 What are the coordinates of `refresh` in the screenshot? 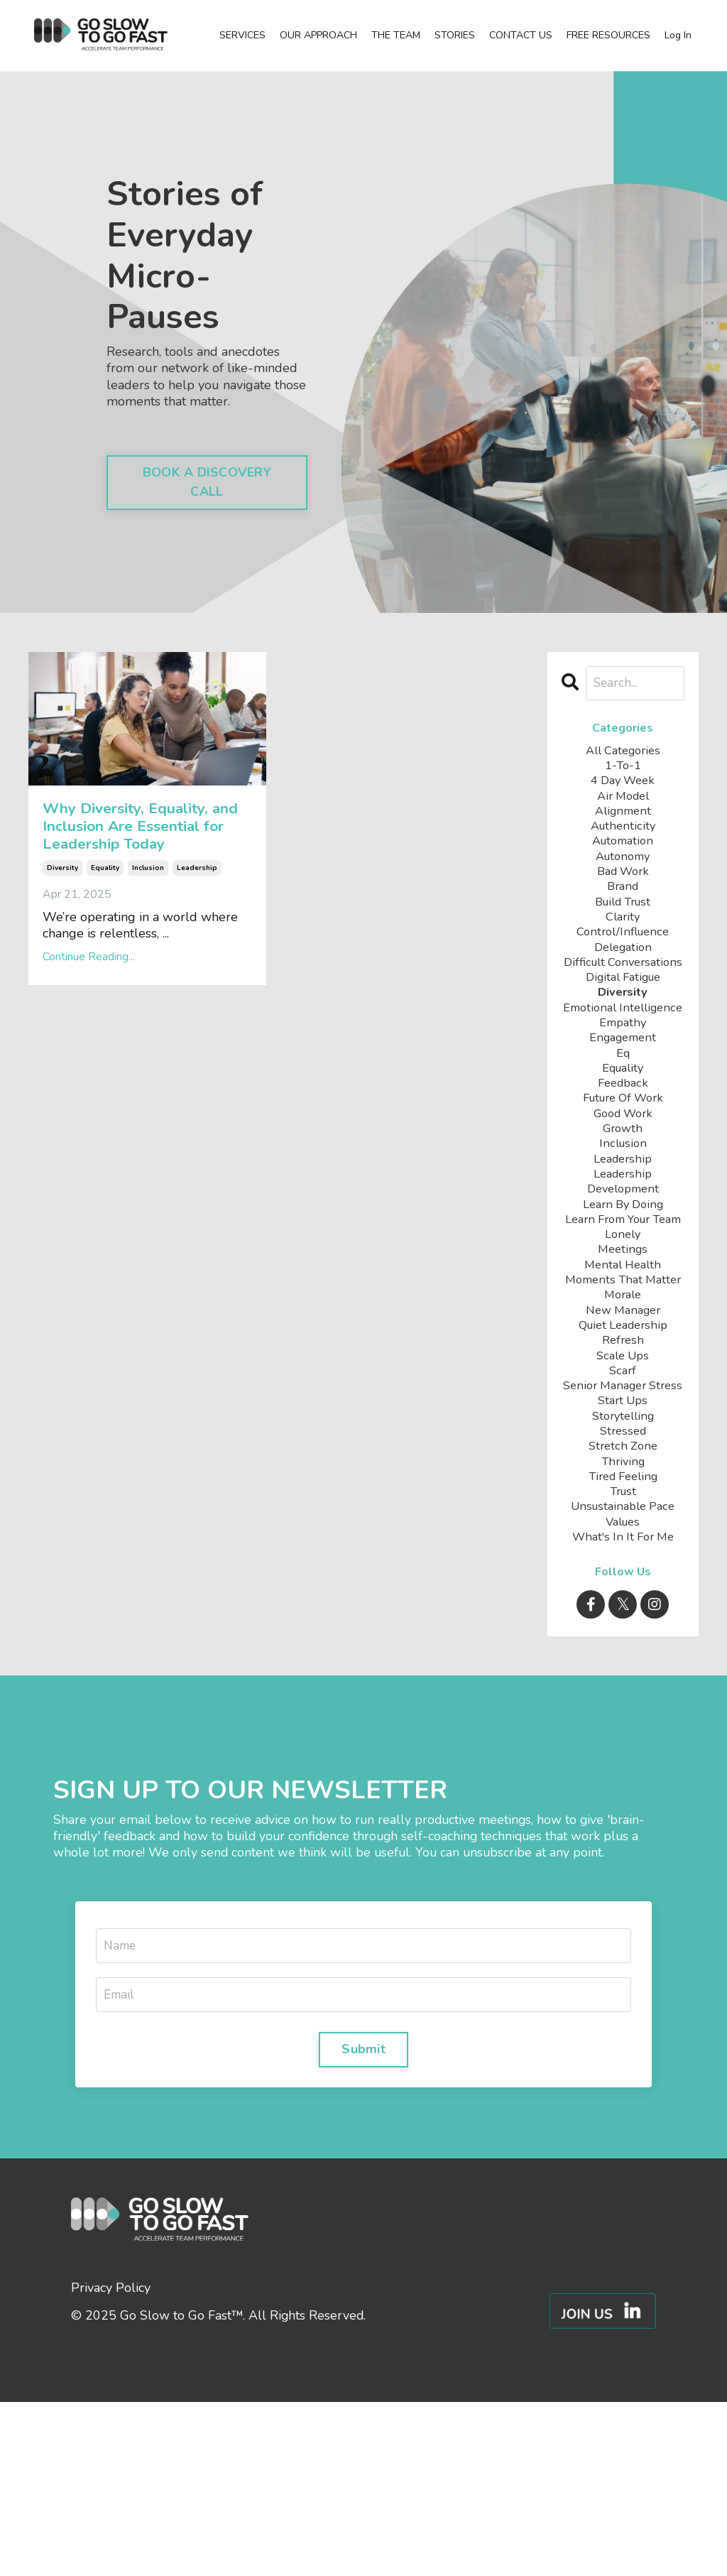 It's located at (623, 1466).